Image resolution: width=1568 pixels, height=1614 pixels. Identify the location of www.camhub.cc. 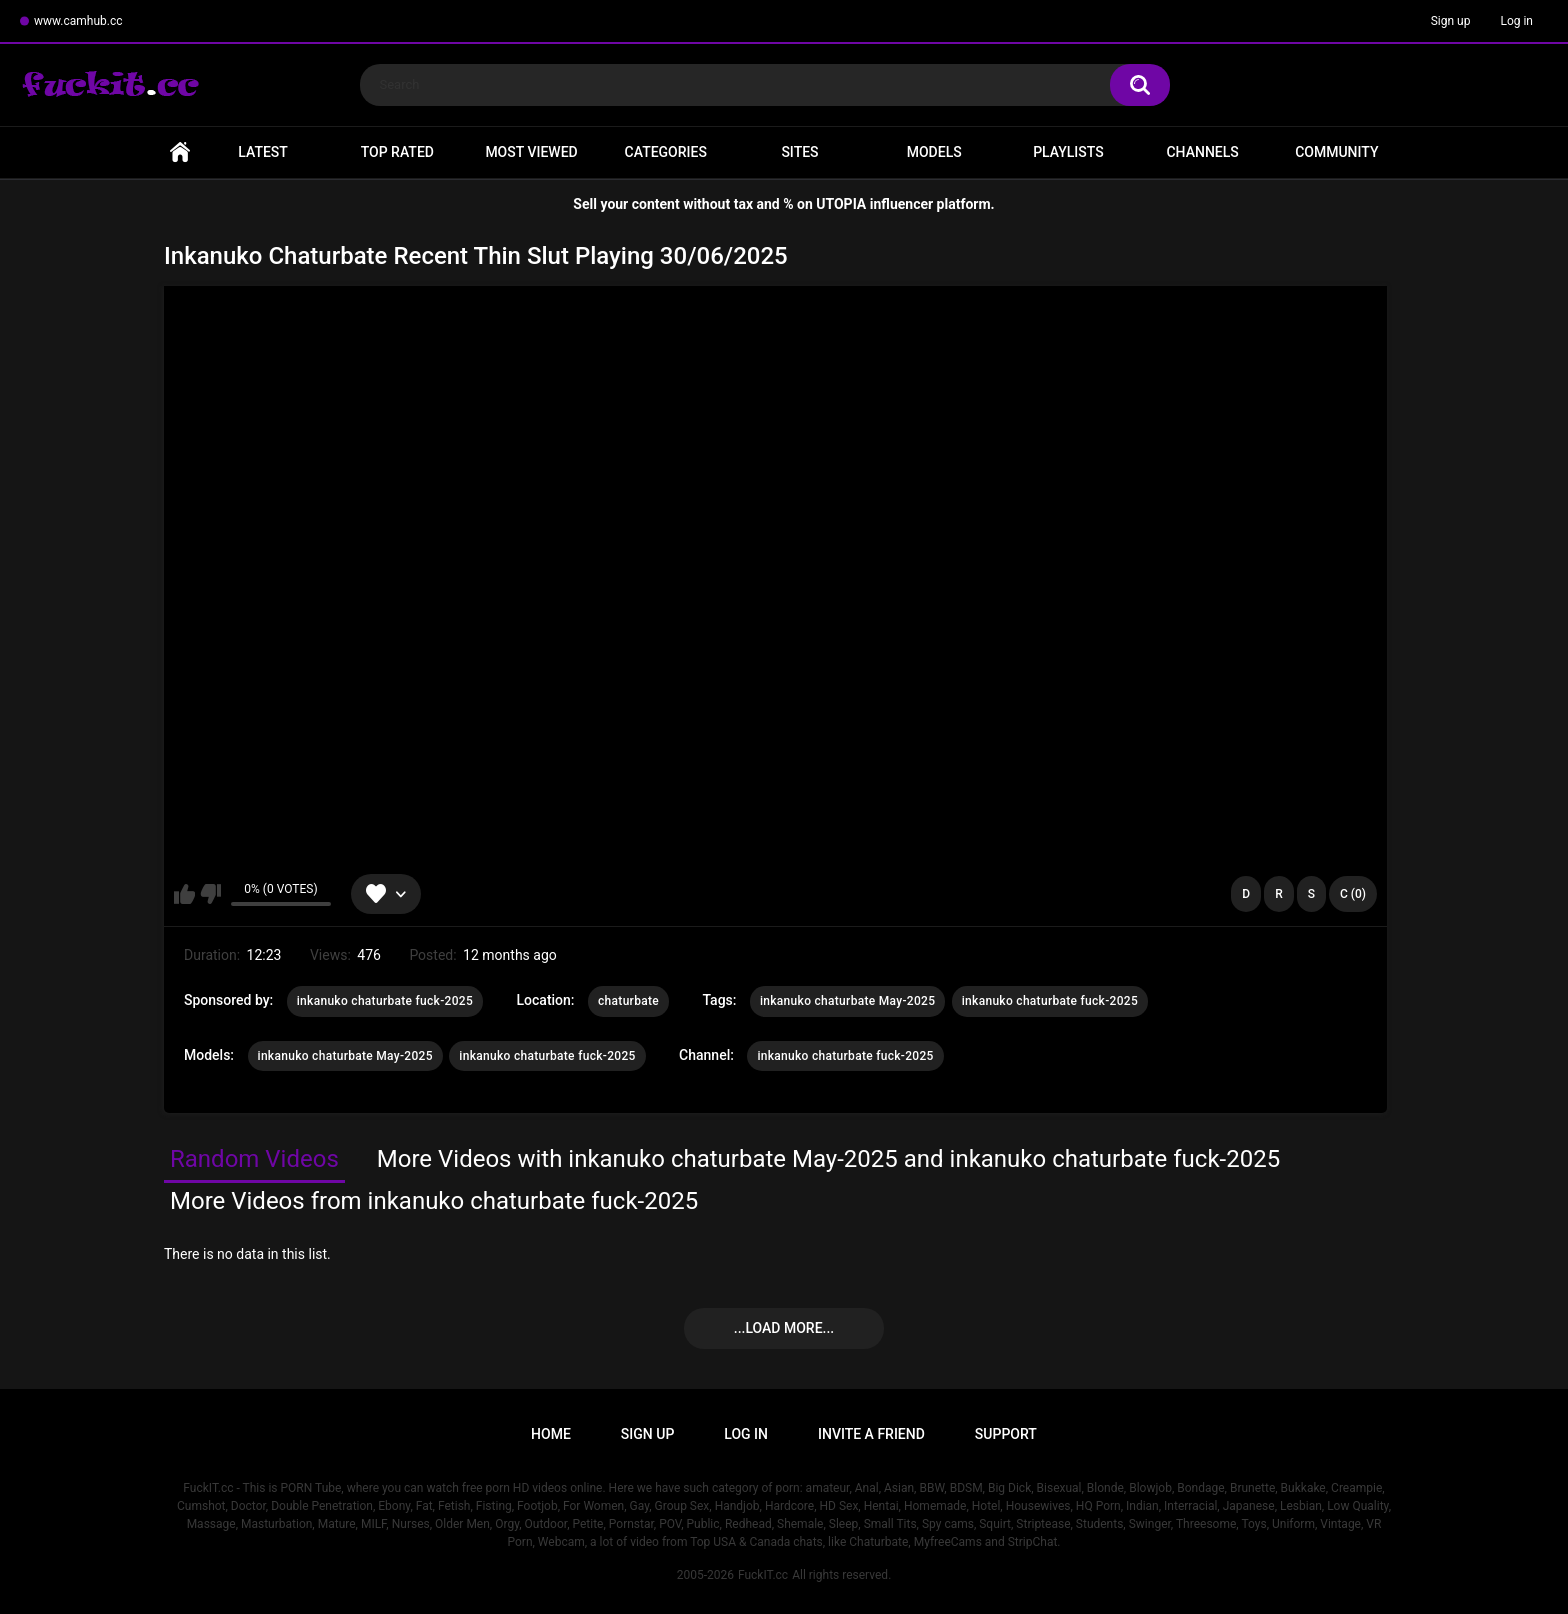
(78, 21).